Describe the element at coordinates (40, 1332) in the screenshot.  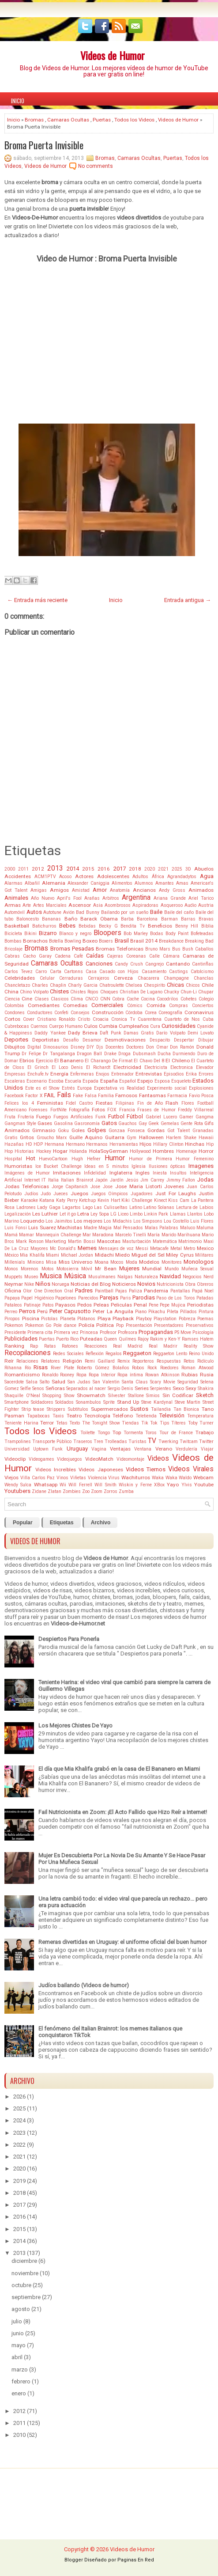
I see `Primera cita` at that location.